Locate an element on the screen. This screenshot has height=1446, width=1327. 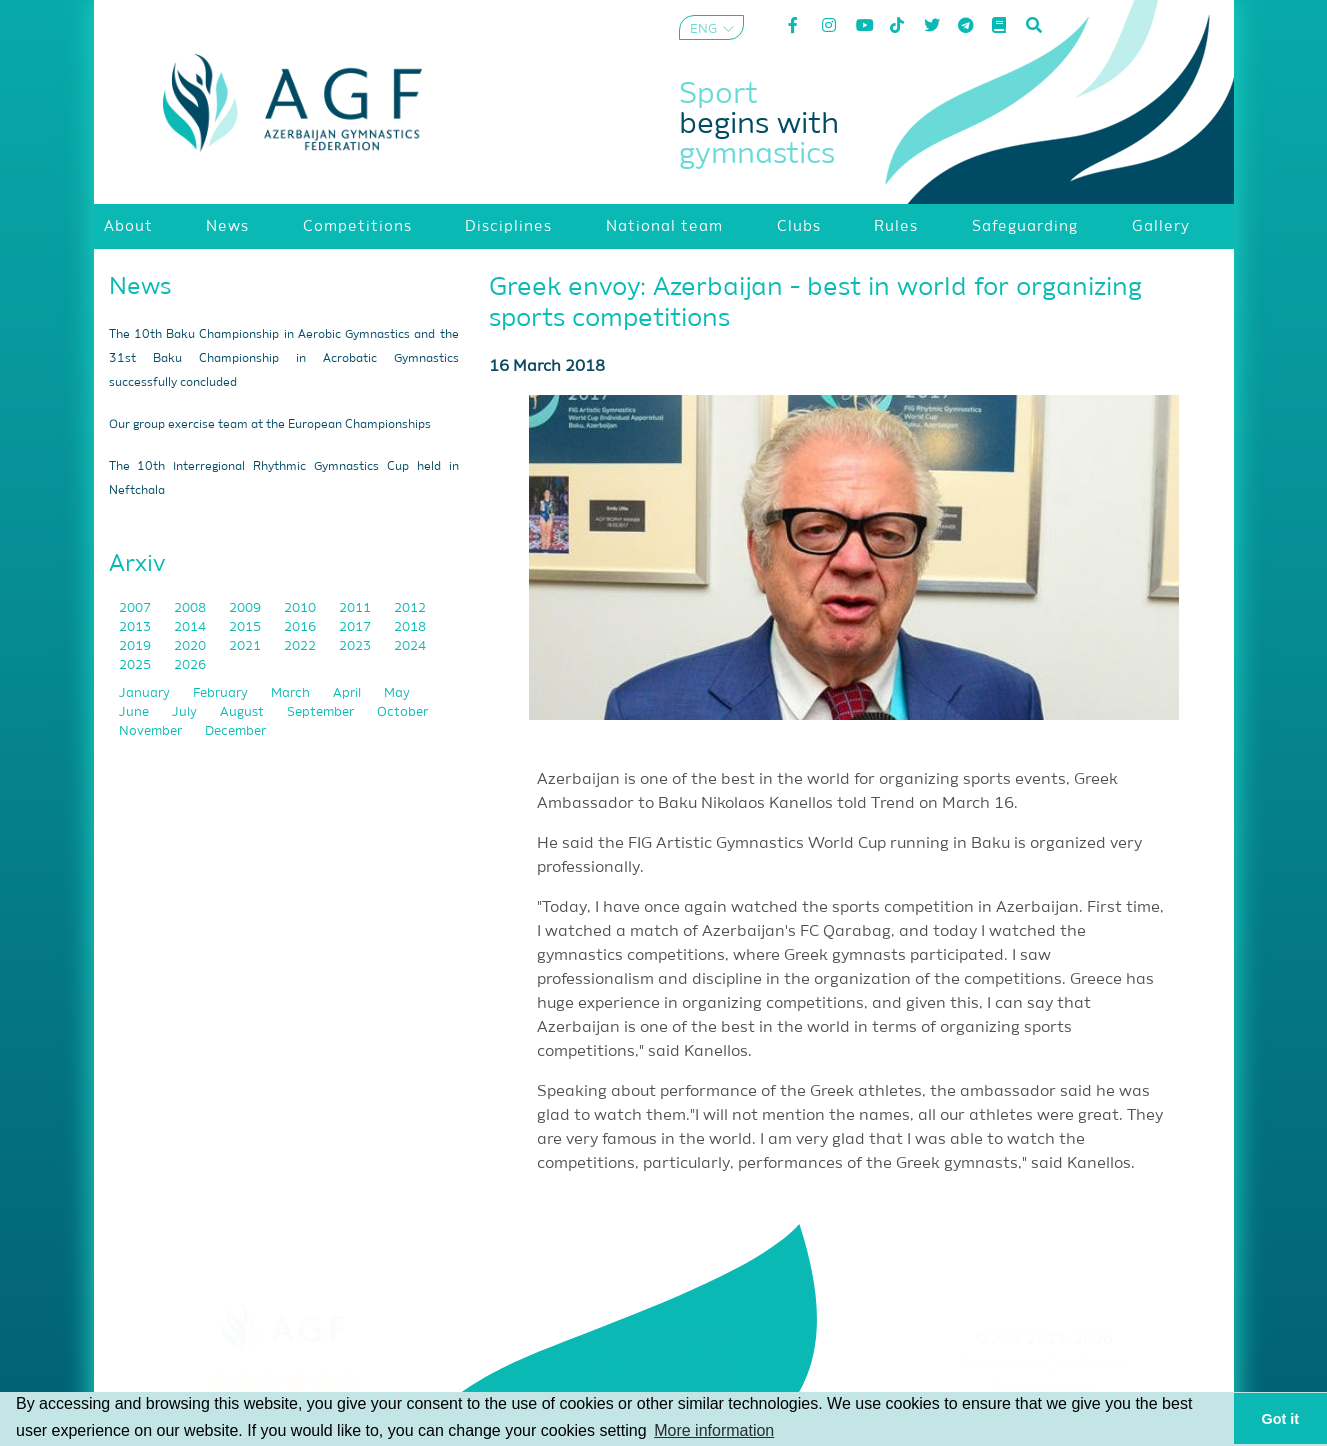
2025 is located at coordinates (136, 665).